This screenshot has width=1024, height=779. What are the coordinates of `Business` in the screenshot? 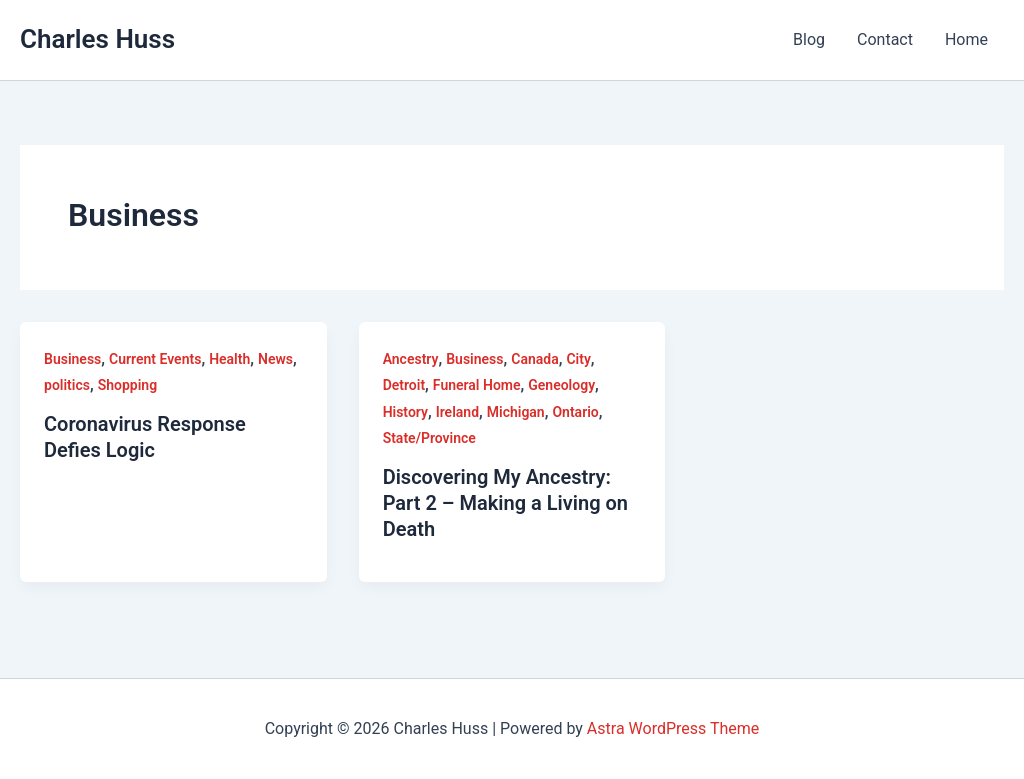 It's located at (72, 359).